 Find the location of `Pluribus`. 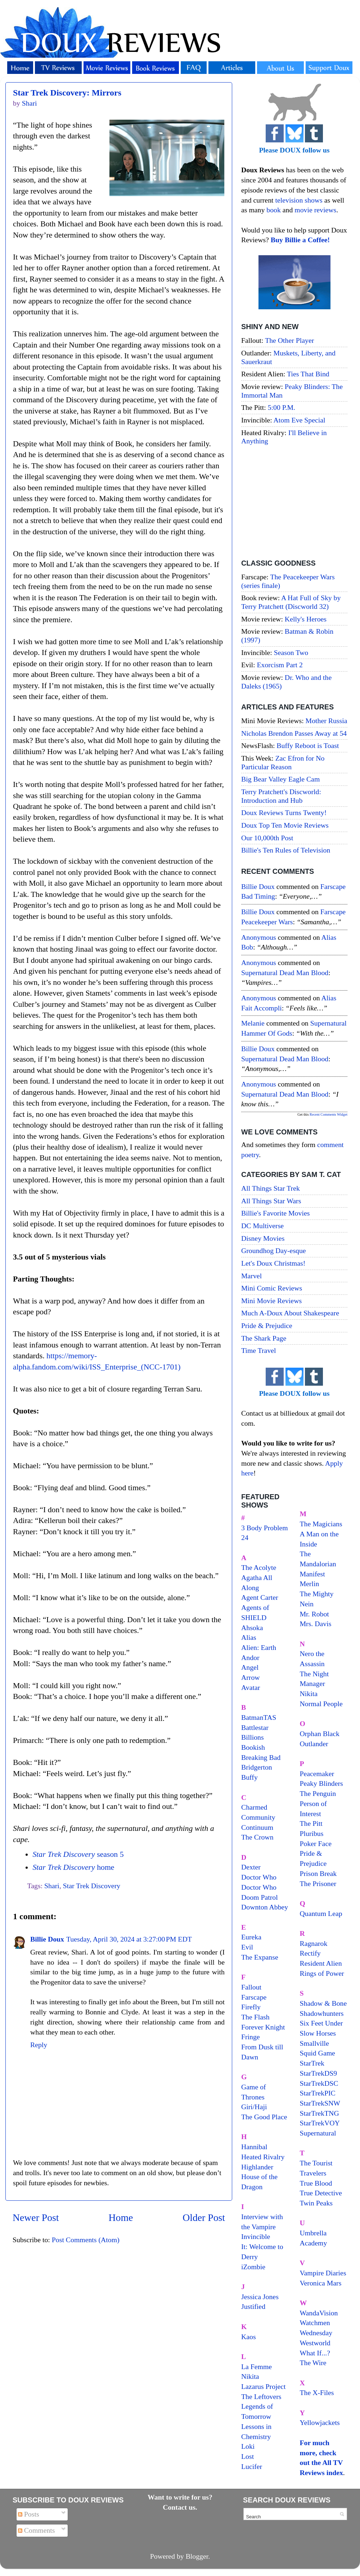

Pluribus is located at coordinates (312, 1833).